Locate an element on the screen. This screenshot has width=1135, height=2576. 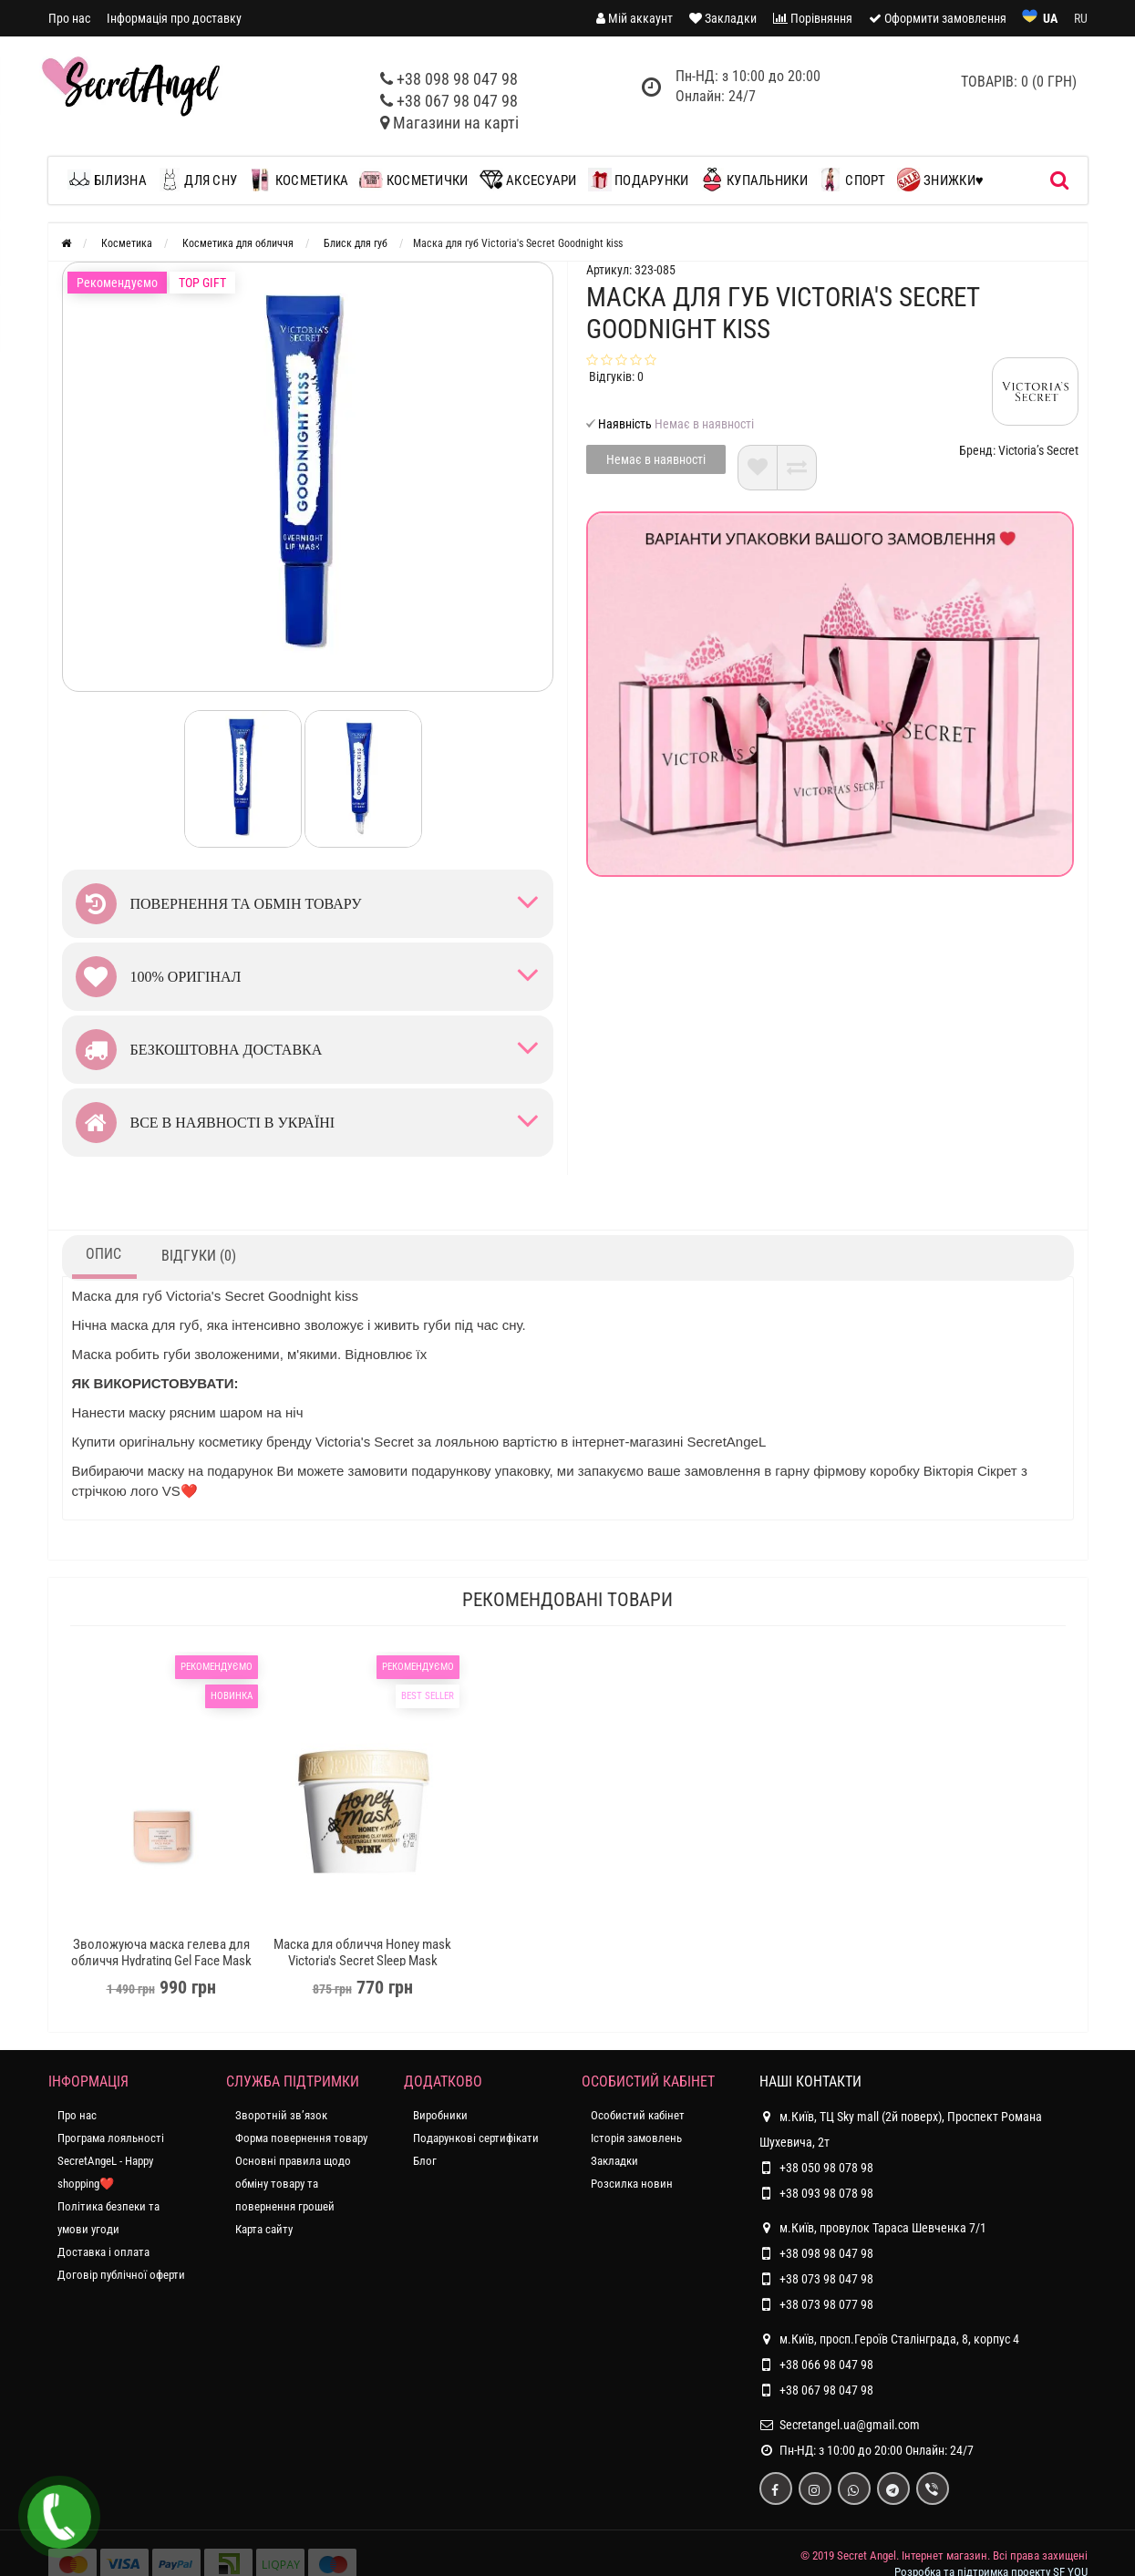
Виробники is located at coordinates (440, 2115).